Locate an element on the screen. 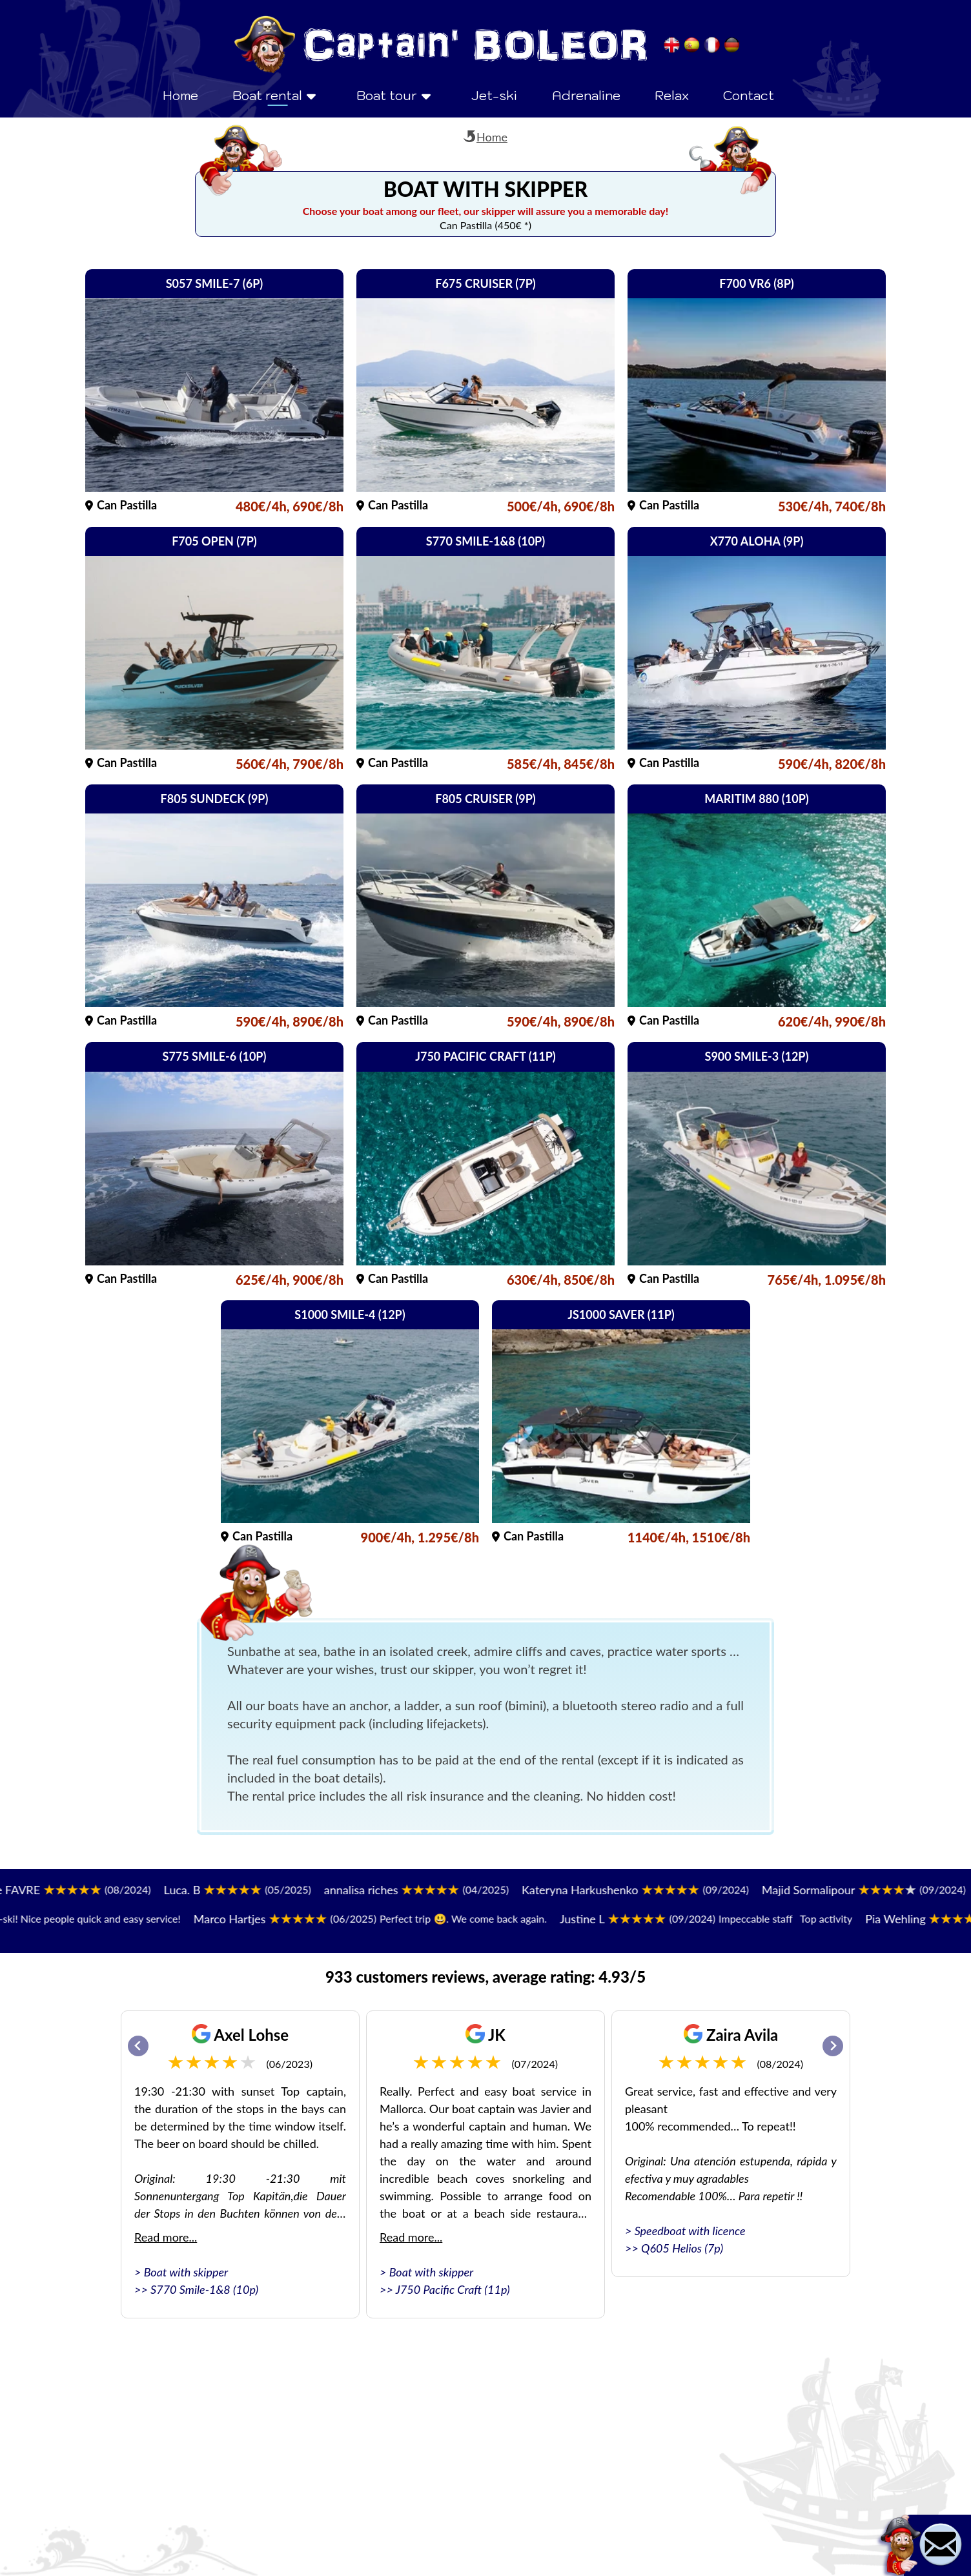 This screenshot has width=971, height=2576. Jet-ski is located at coordinates (494, 95).